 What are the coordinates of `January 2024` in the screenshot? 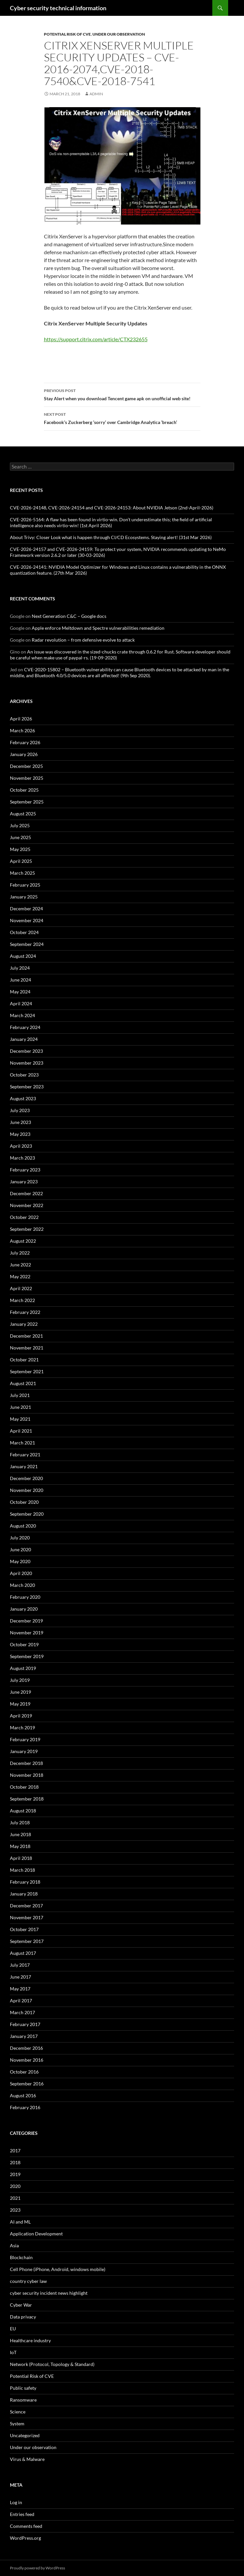 It's located at (24, 1039).